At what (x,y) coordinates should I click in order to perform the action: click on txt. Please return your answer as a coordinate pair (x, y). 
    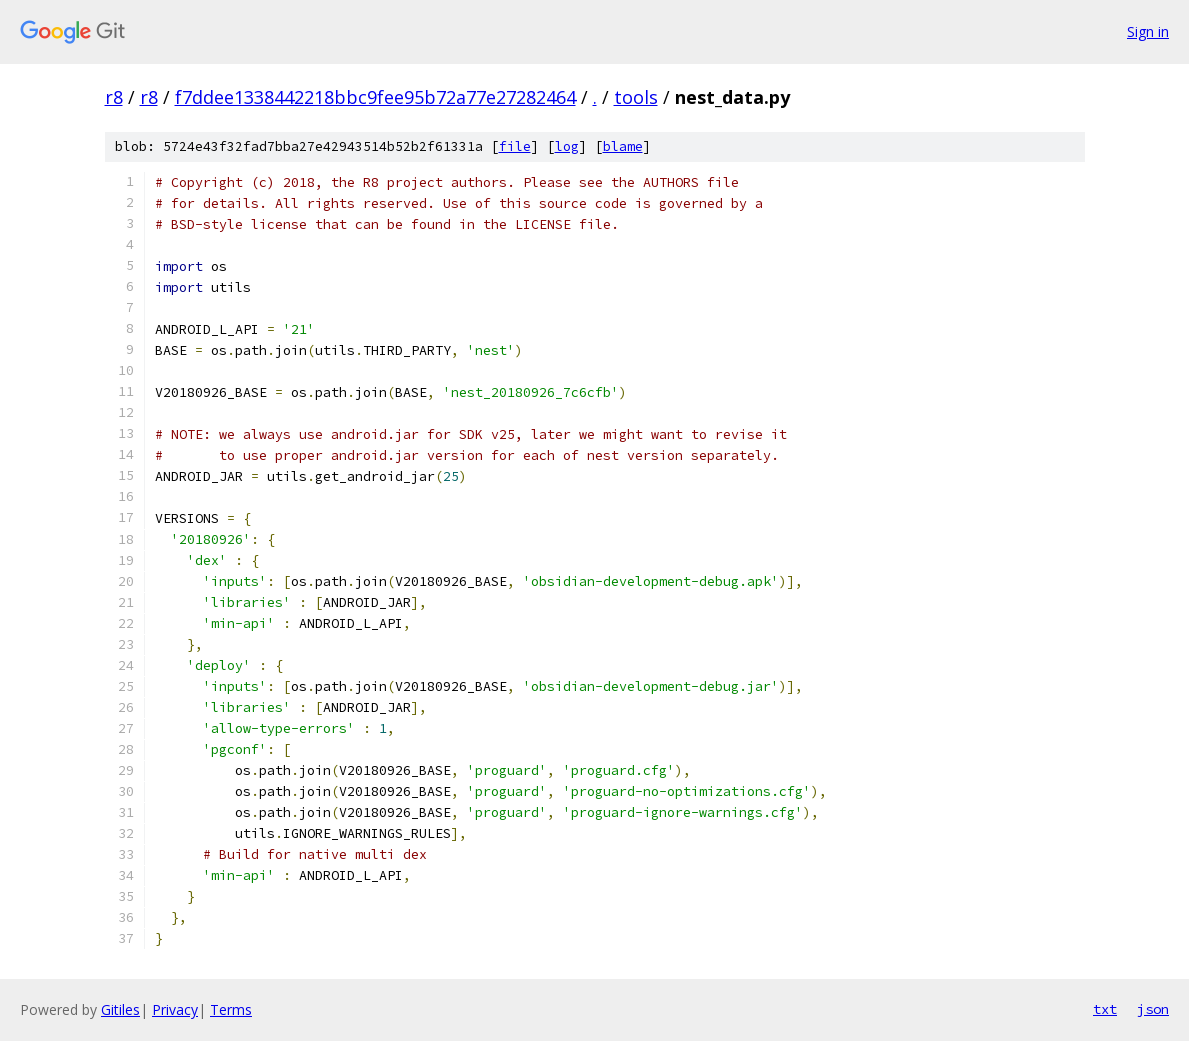
    Looking at the image, I should click on (1105, 1009).